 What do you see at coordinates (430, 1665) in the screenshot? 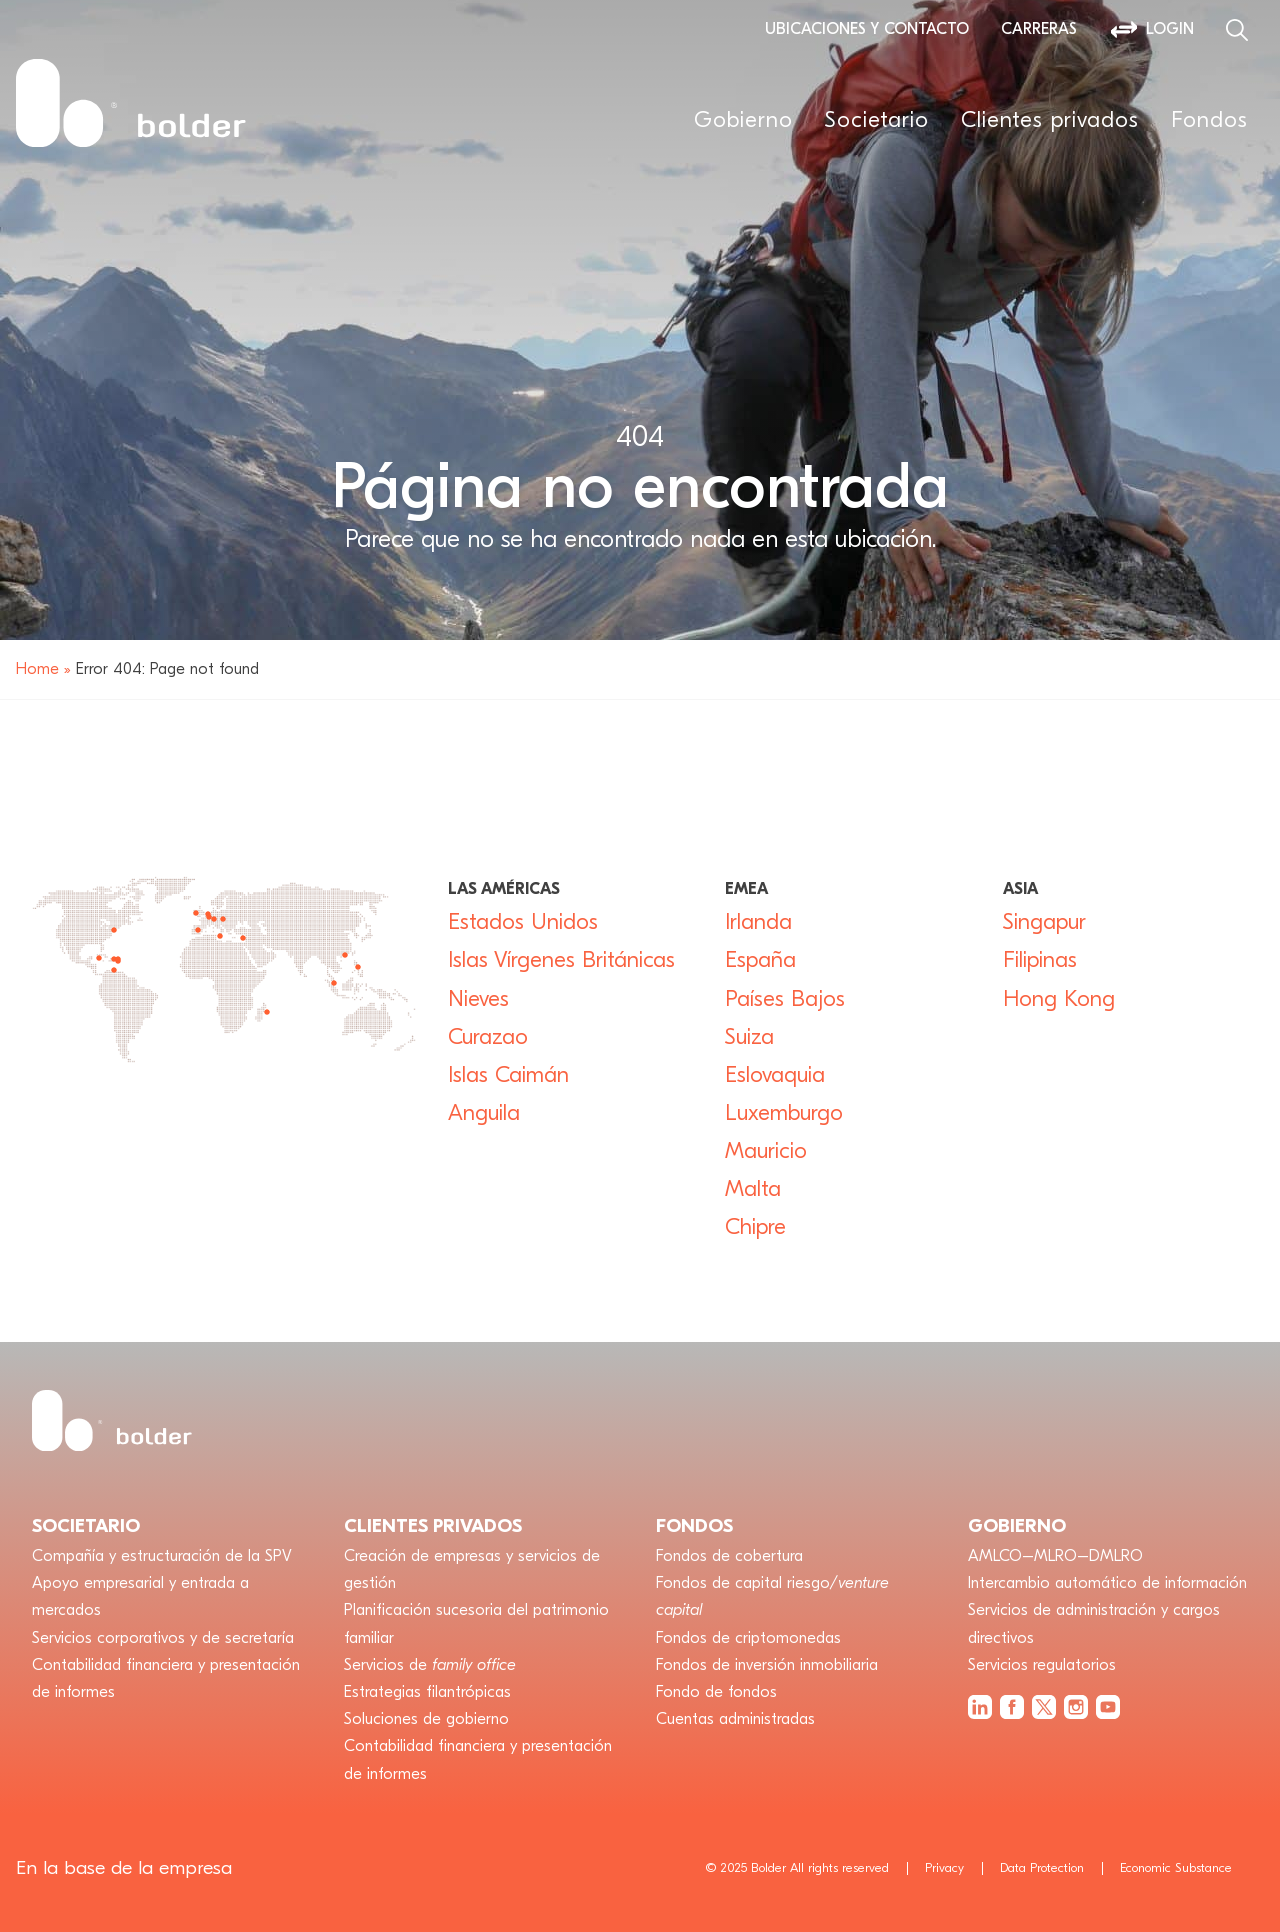
I see `Servicios de` at bounding box center [430, 1665].